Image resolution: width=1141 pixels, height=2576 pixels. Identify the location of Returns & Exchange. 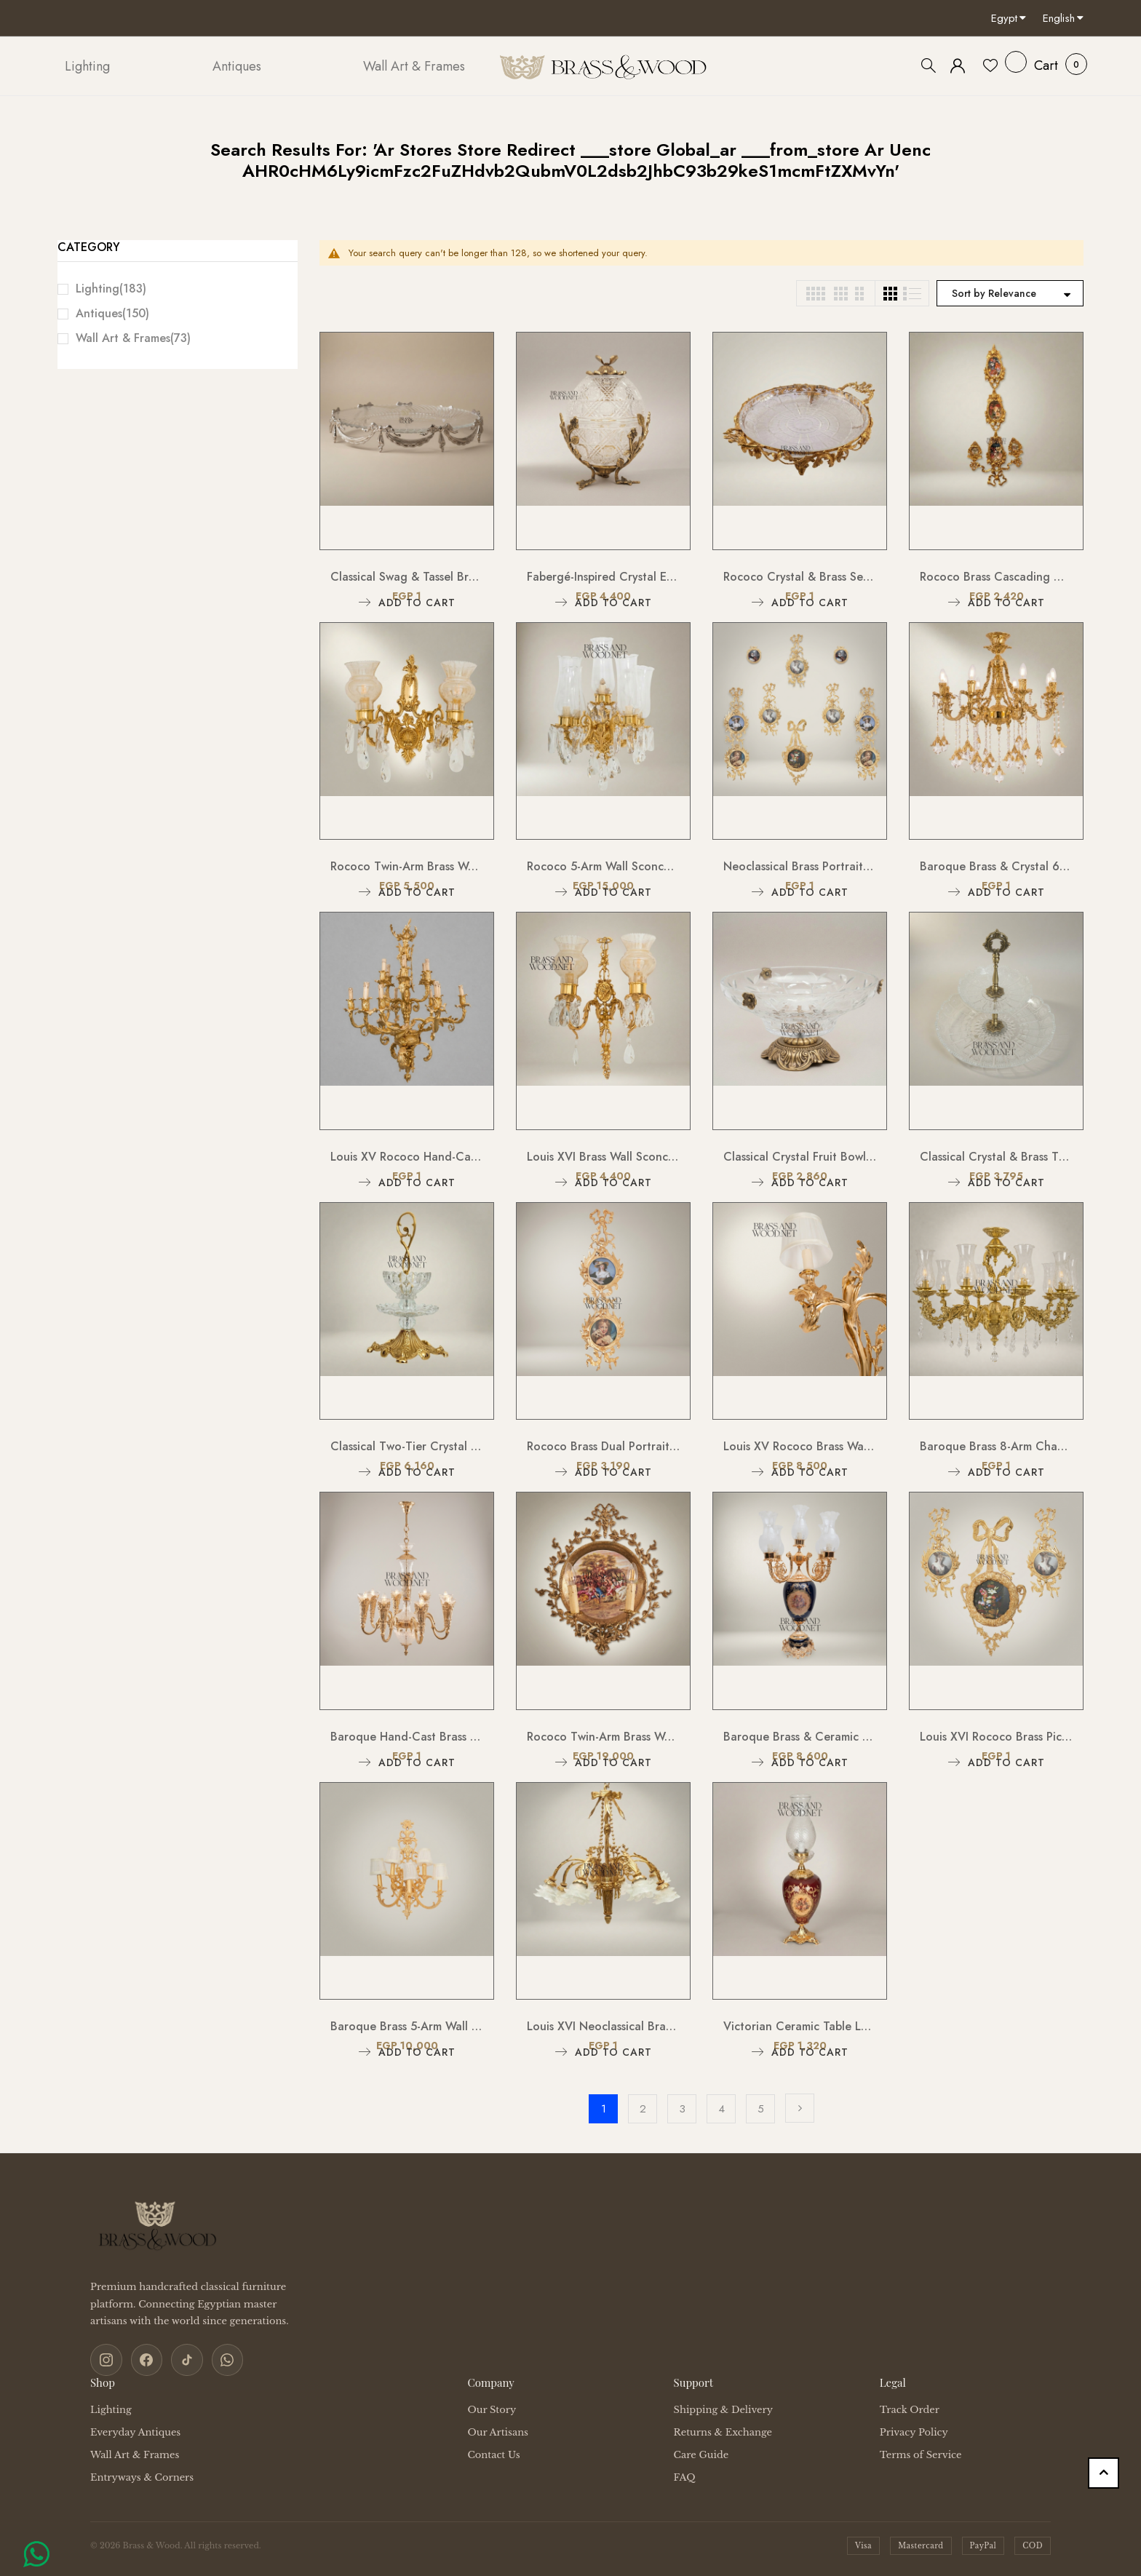
(723, 2429).